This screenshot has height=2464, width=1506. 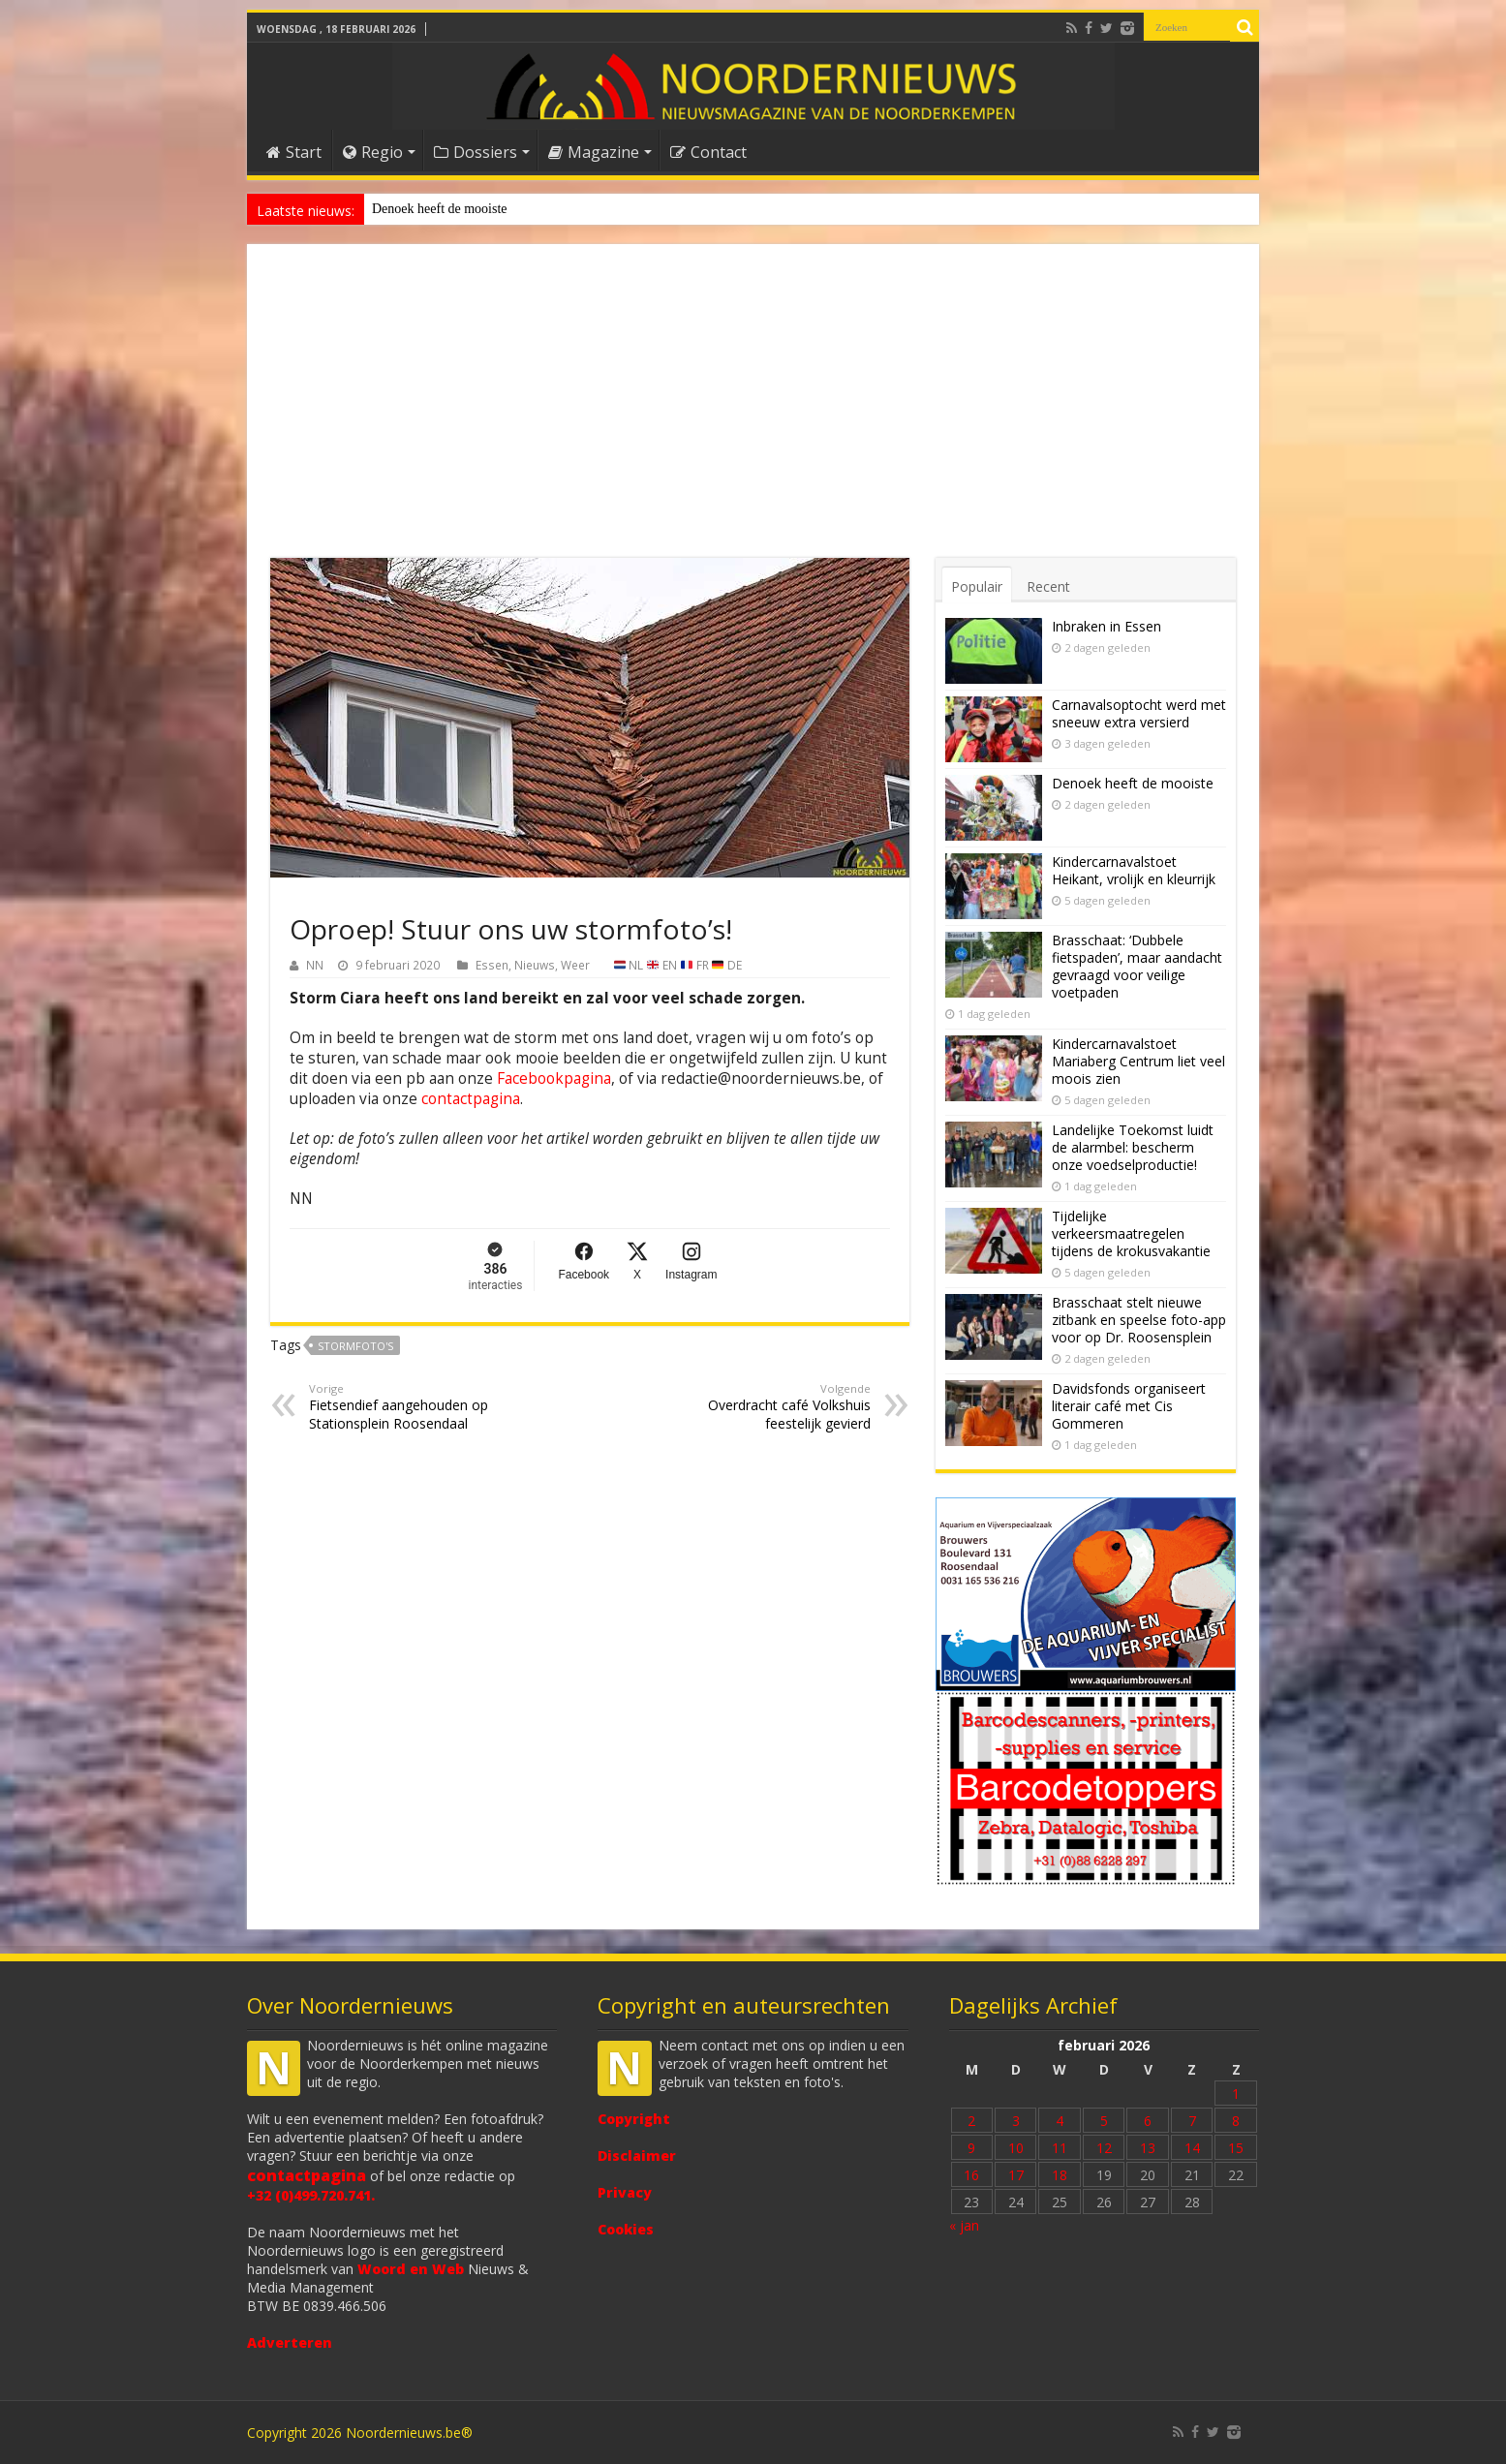 What do you see at coordinates (355, 1346) in the screenshot?
I see `stormfoto's` at bounding box center [355, 1346].